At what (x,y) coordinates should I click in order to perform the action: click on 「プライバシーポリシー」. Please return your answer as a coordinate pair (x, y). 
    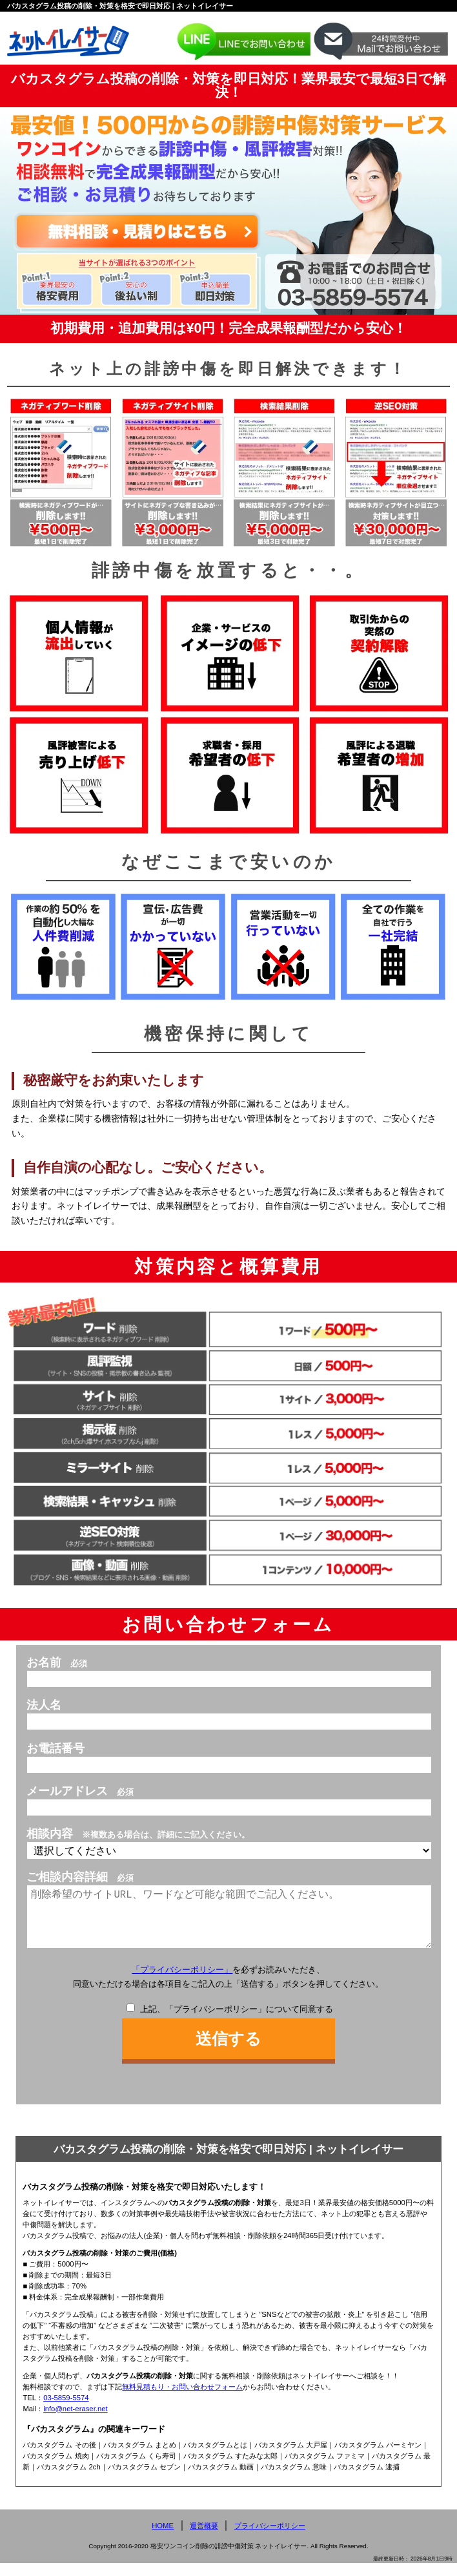
    Looking at the image, I should click on (182, 1982).